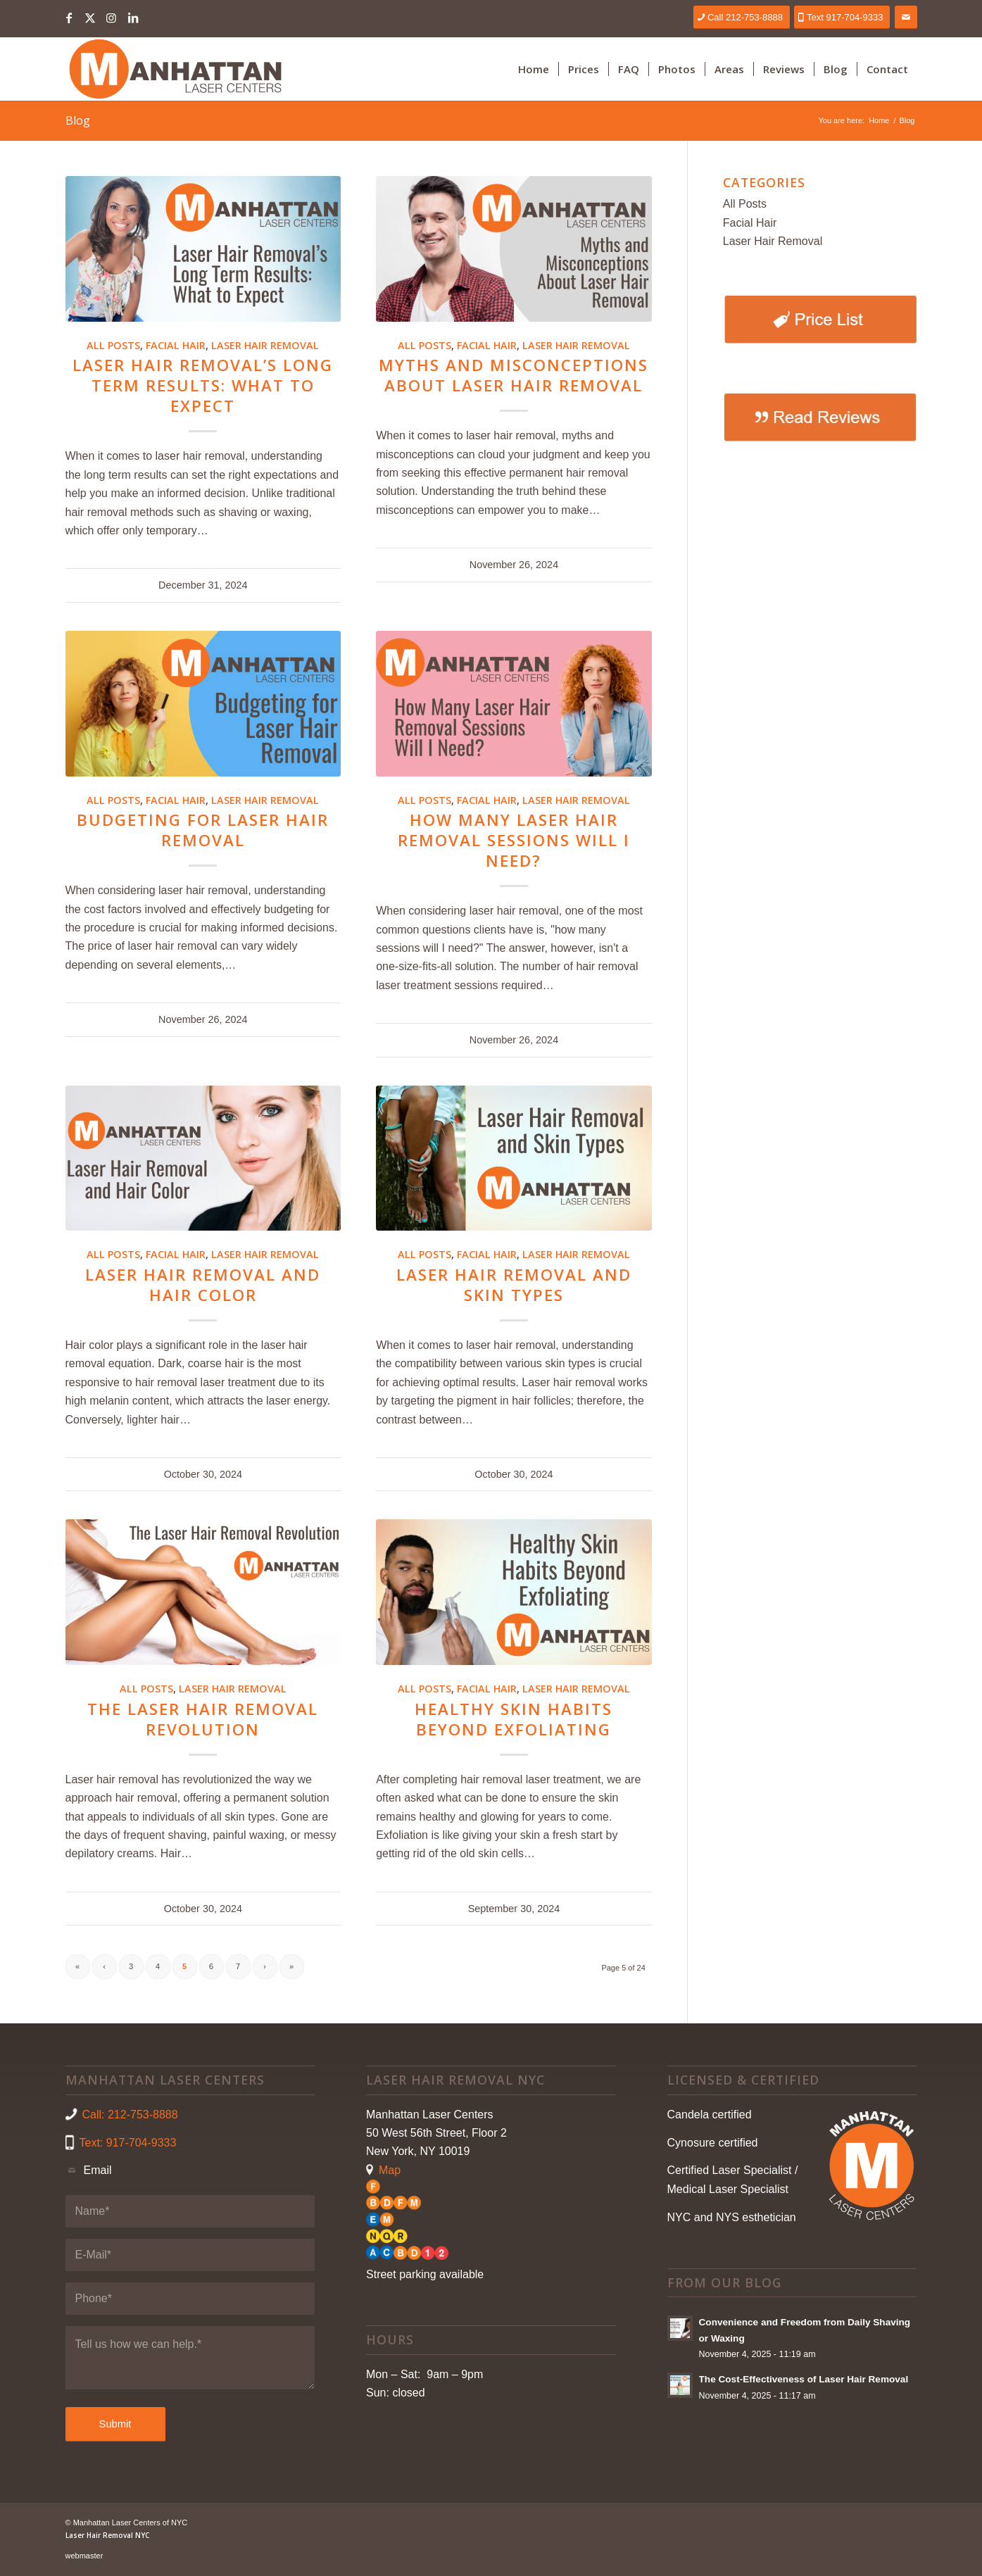  Describe the element at coordinates (513, 1285) in the screenshot. I see `Laser Hair Removal and Skin Types` at that location.